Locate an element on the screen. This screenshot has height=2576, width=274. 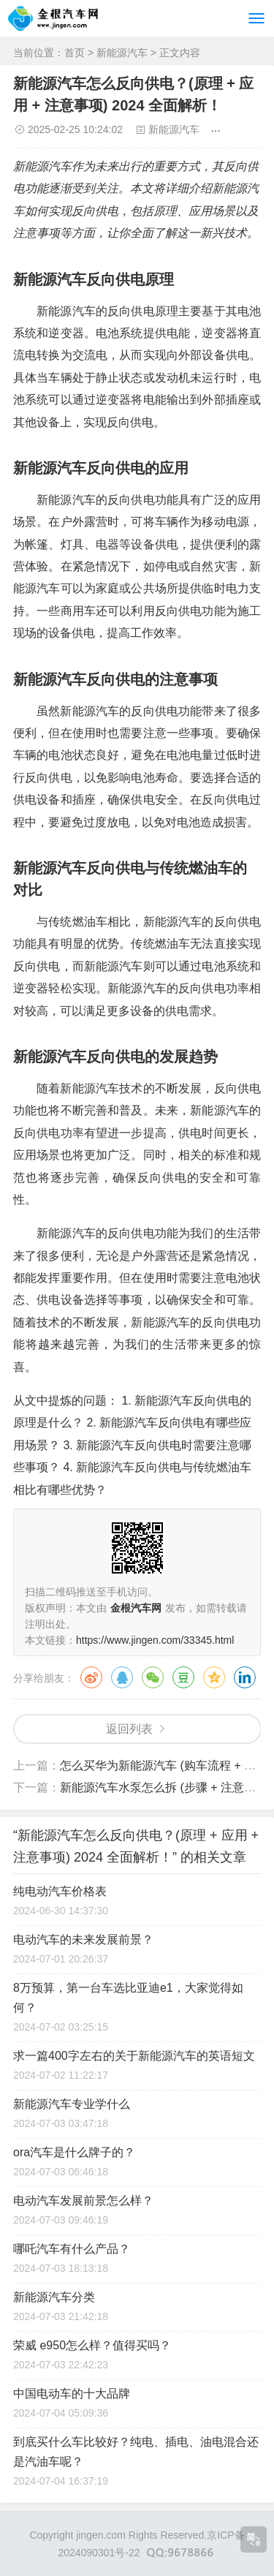
求一篇400字左右的关于新能源汽车的英语短文 is located at coordinates (134, 2056).